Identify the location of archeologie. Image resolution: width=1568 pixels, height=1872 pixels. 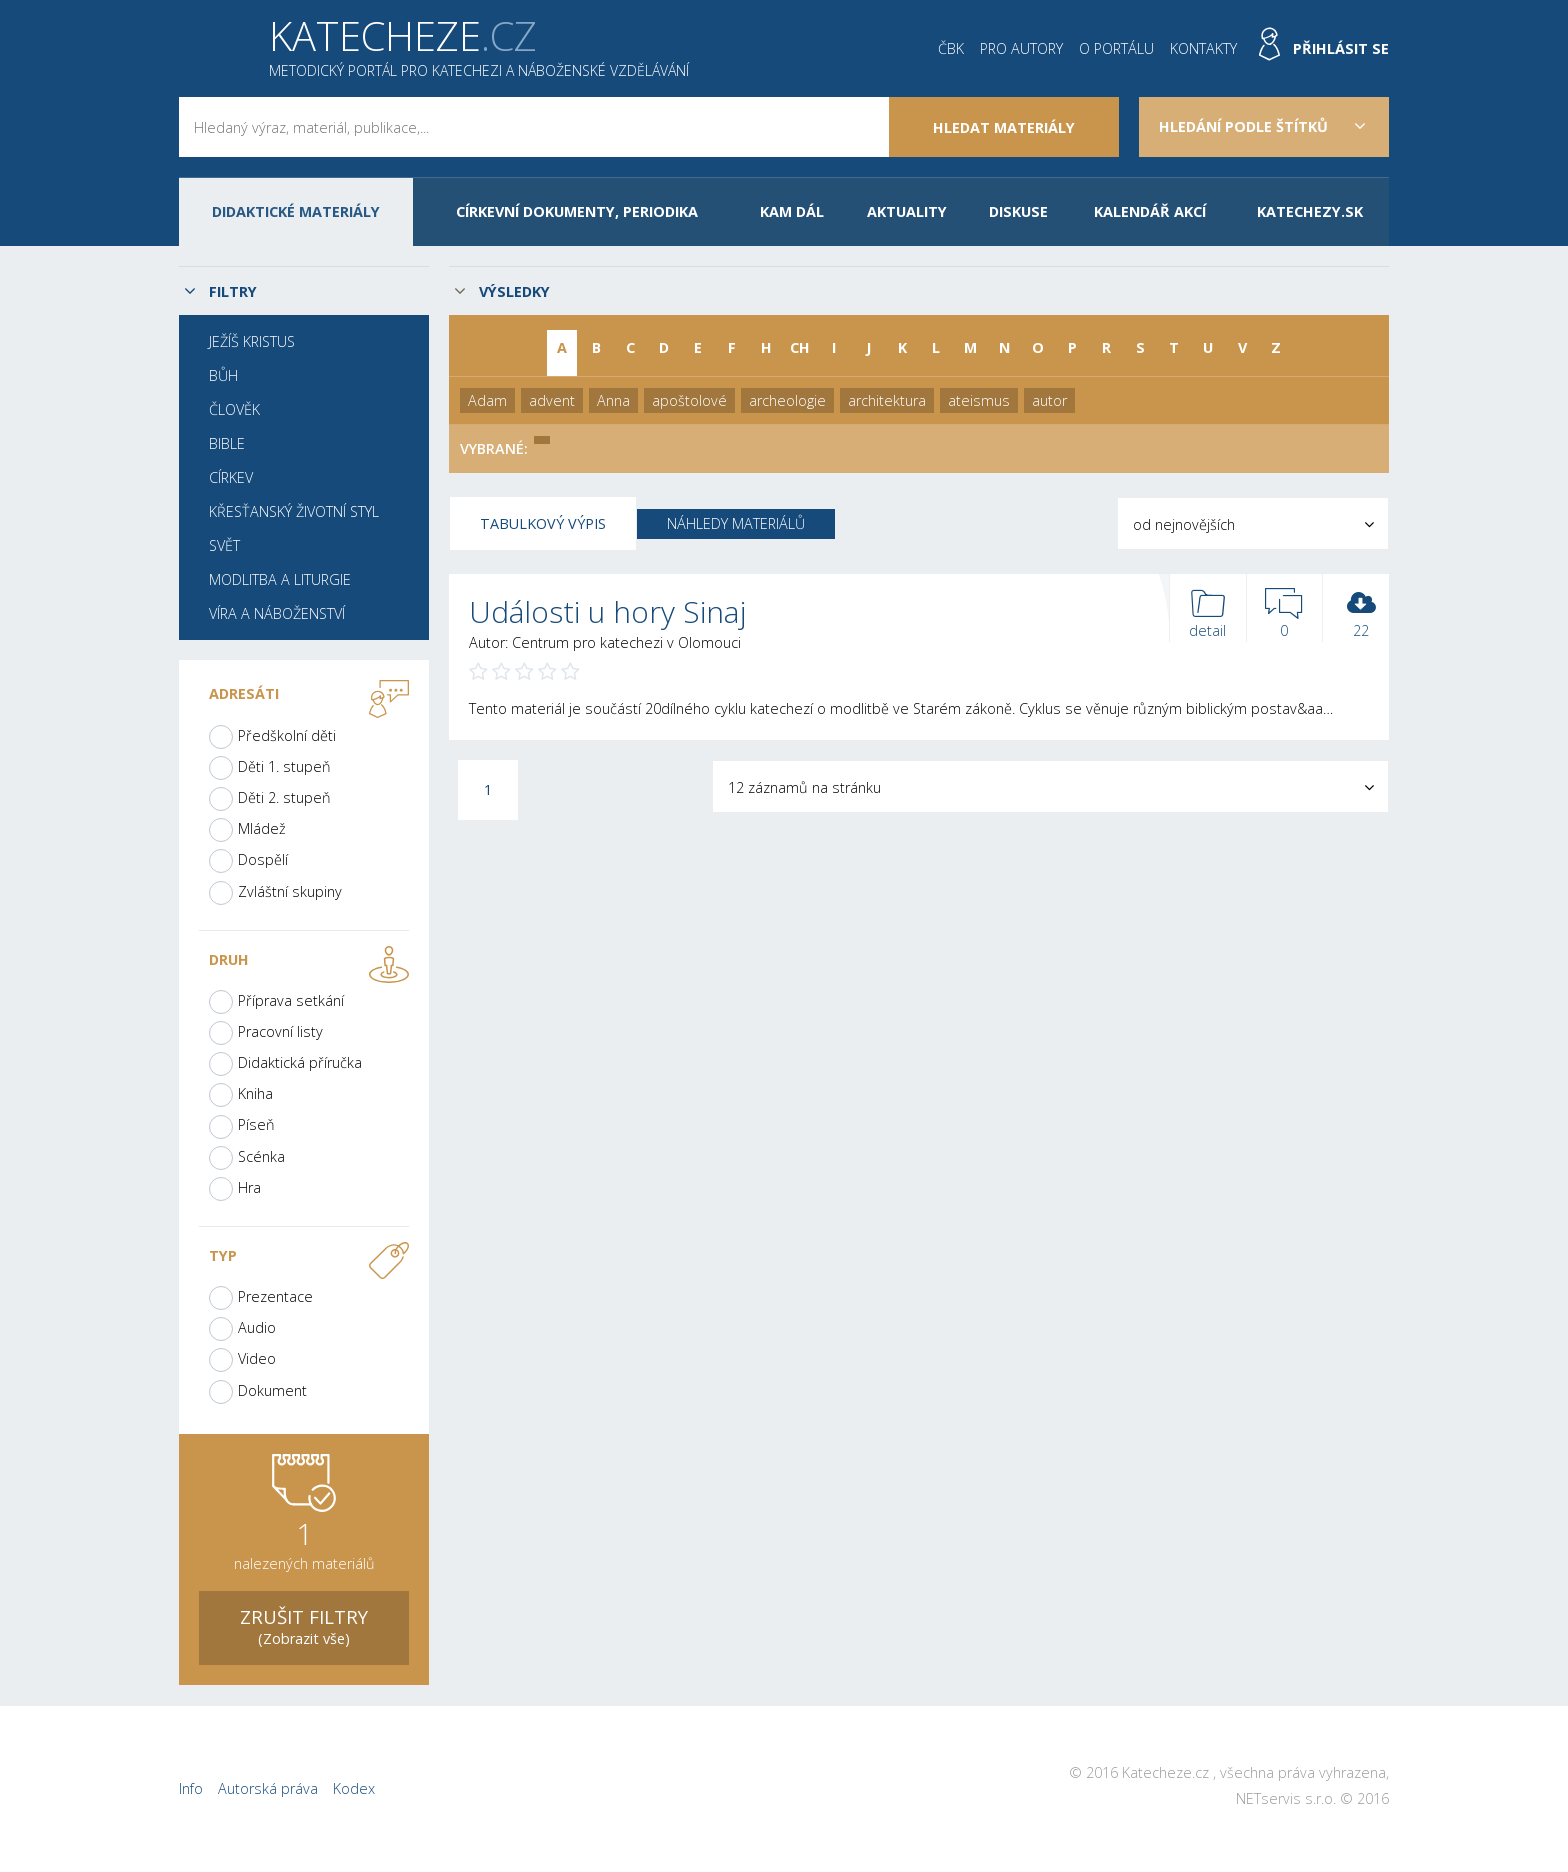
(787, 400).